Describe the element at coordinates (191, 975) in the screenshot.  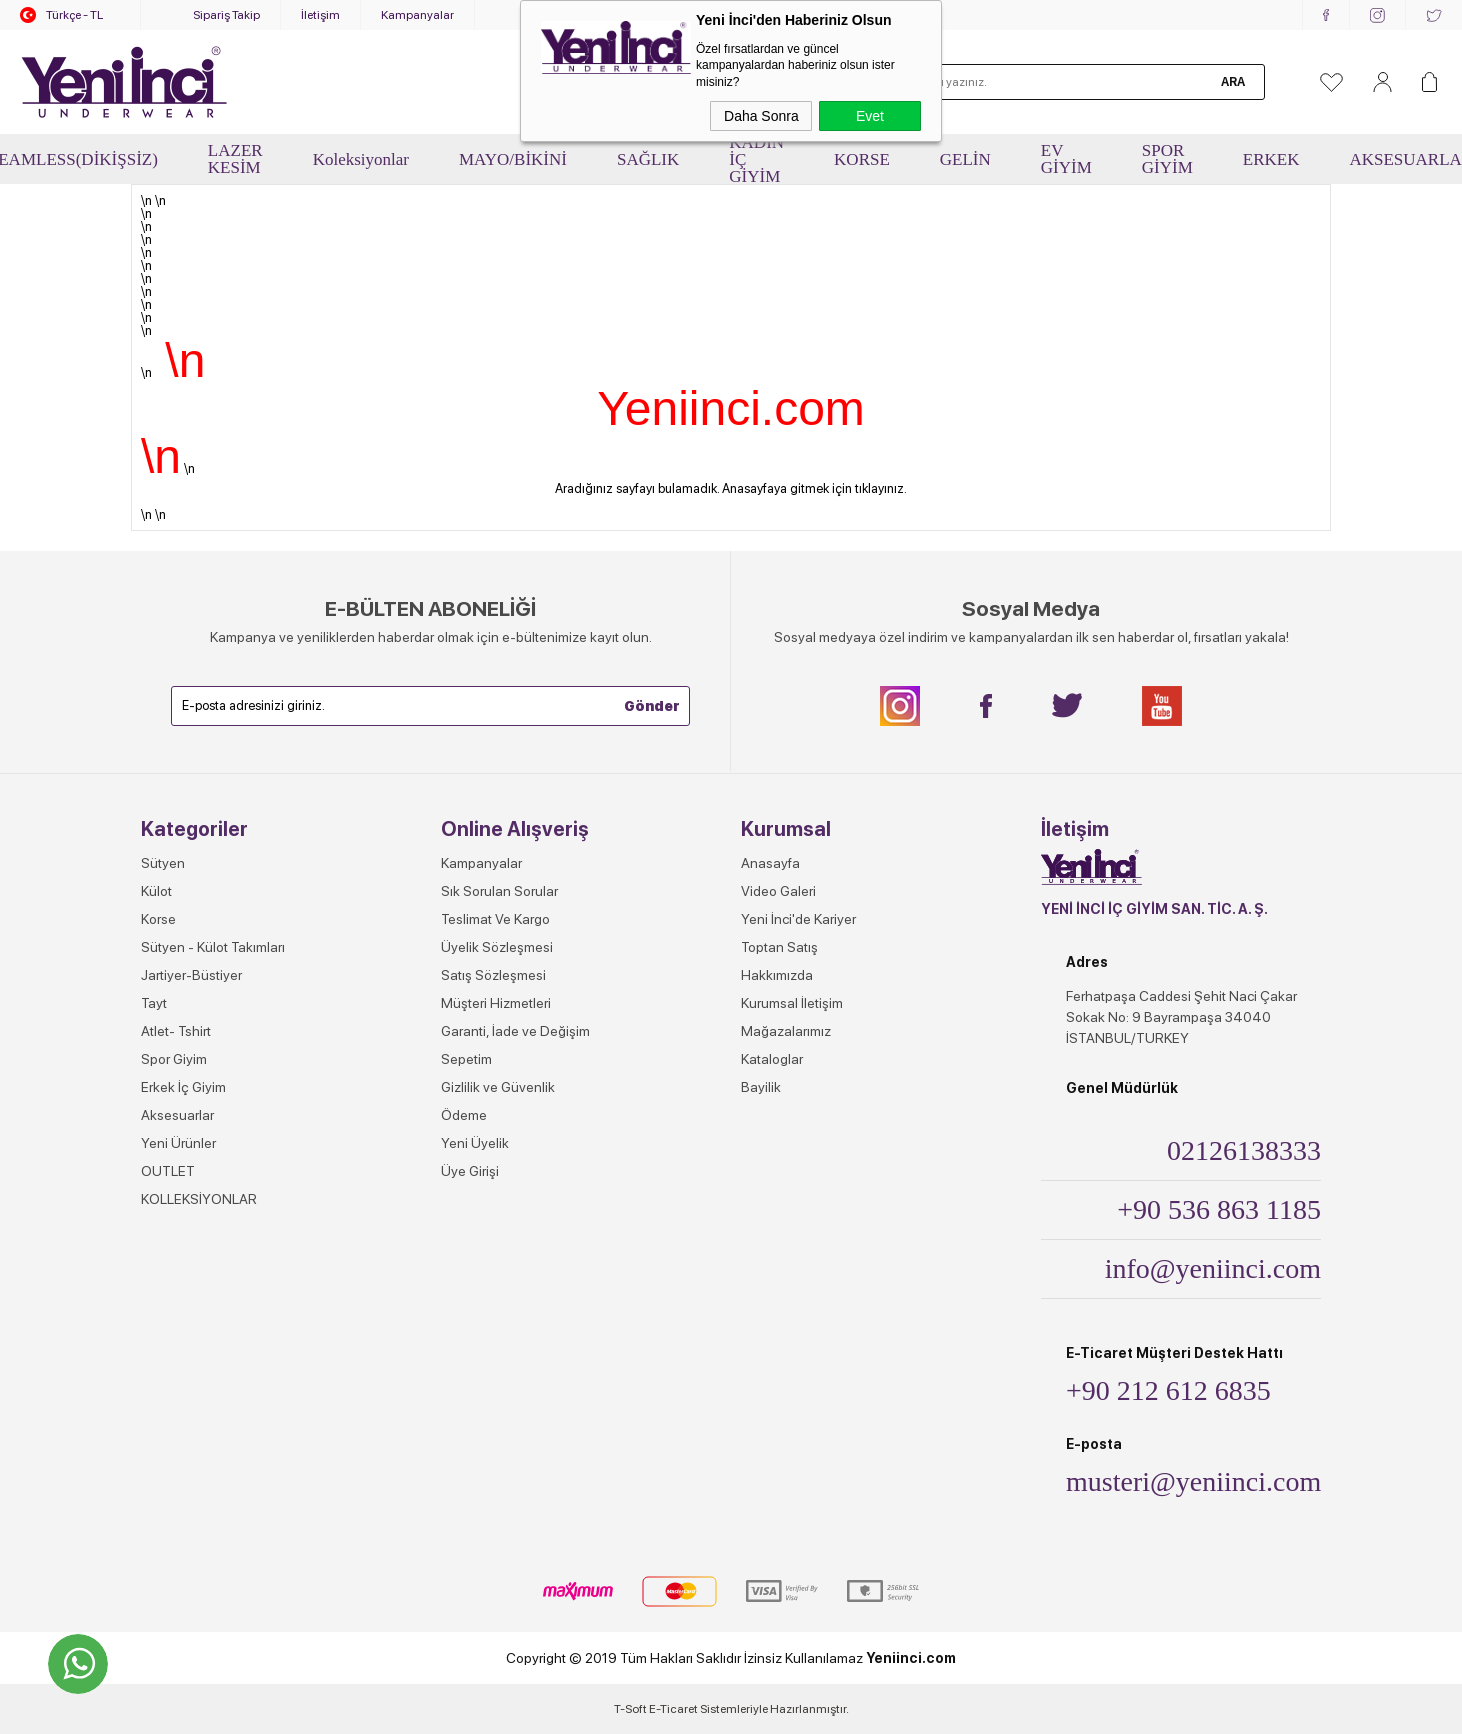
I see `Jartiyer-Büstiyer` at that location.